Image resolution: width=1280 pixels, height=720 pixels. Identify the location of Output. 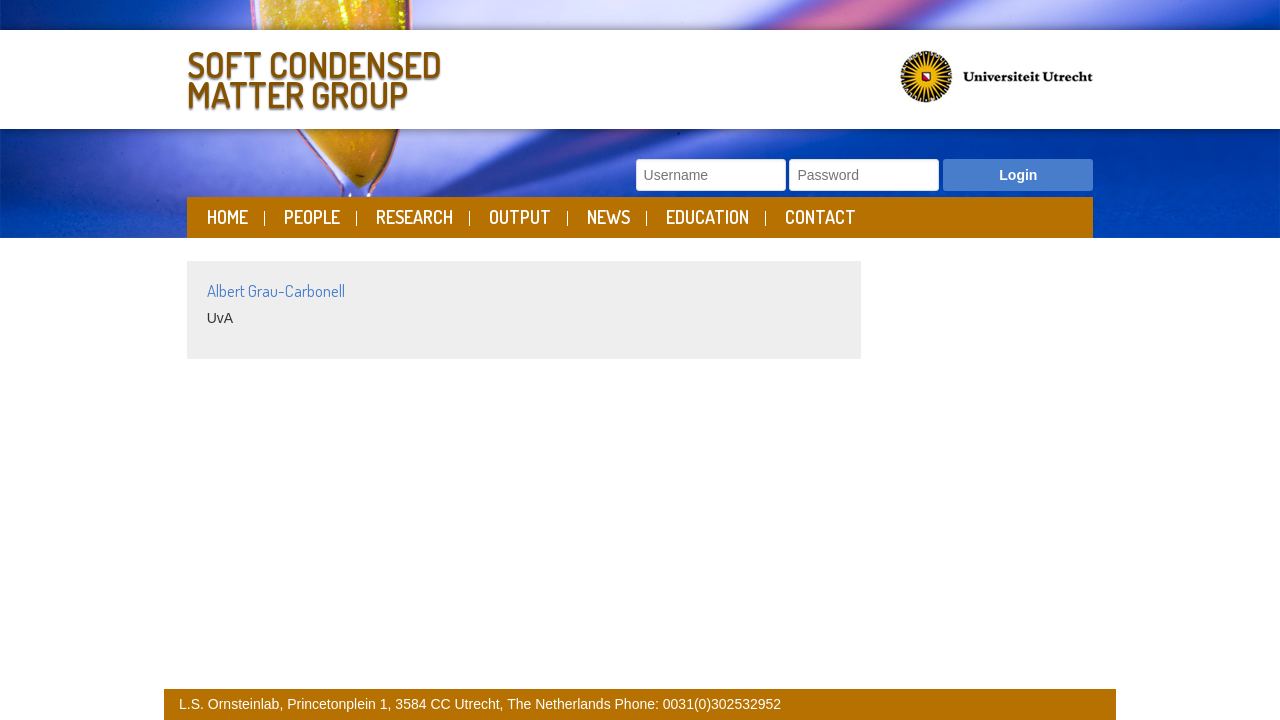
(520, 217).